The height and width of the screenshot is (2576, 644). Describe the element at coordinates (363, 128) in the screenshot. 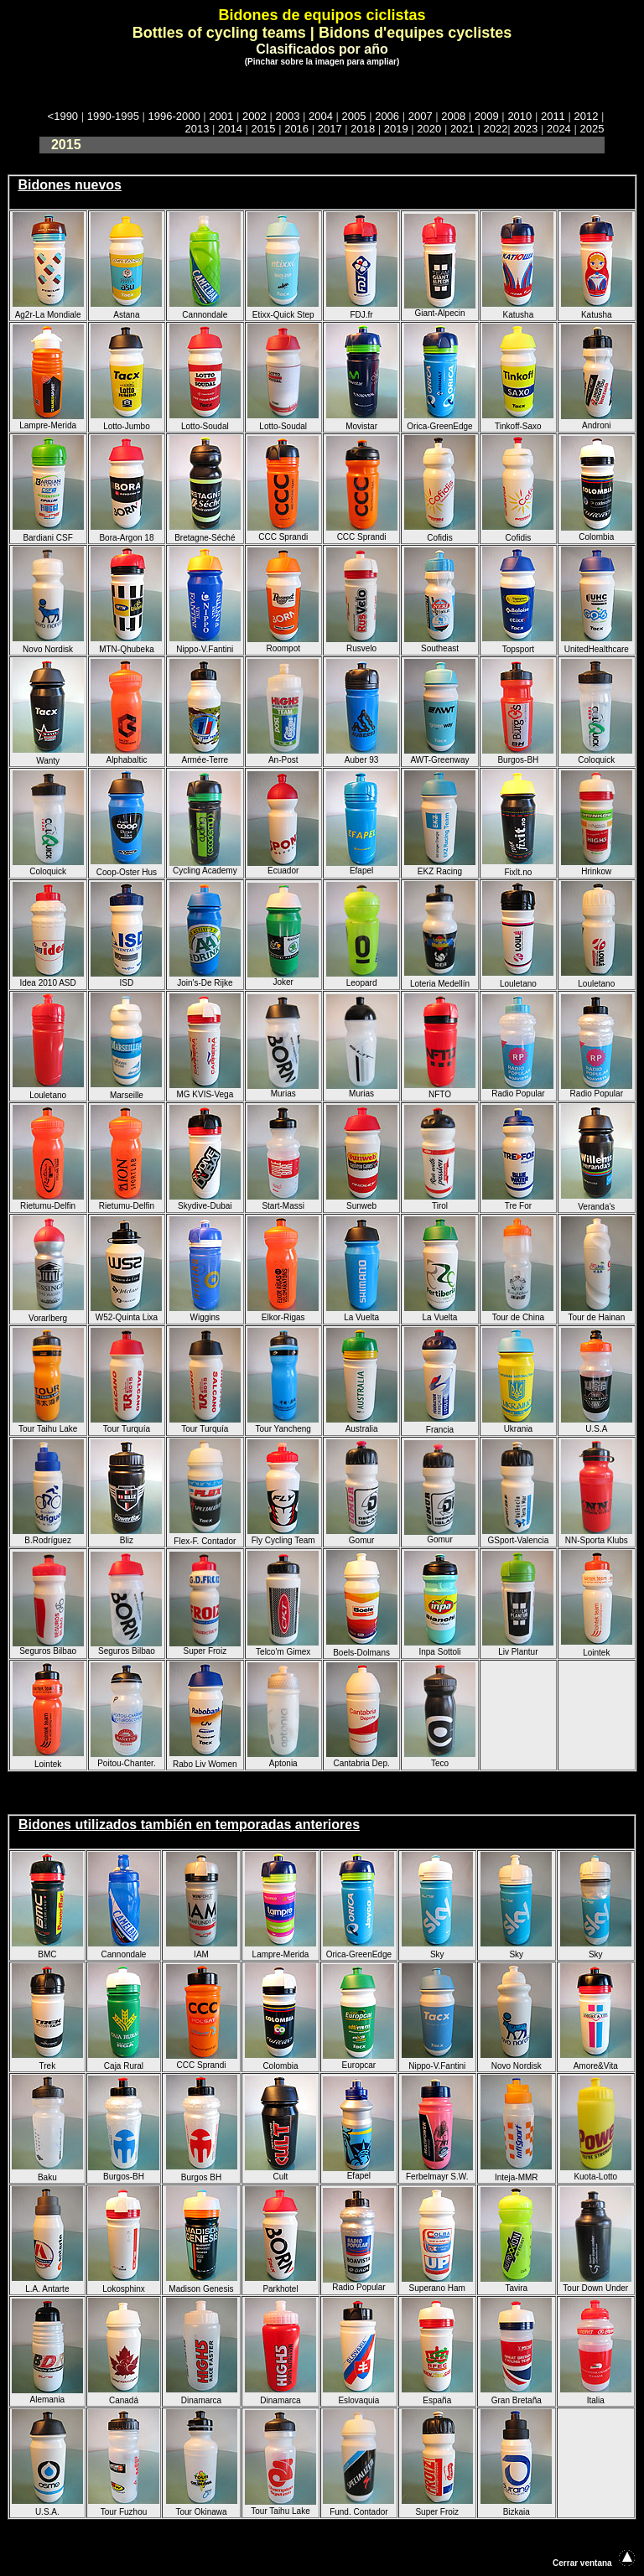

I see `2018` at that location.